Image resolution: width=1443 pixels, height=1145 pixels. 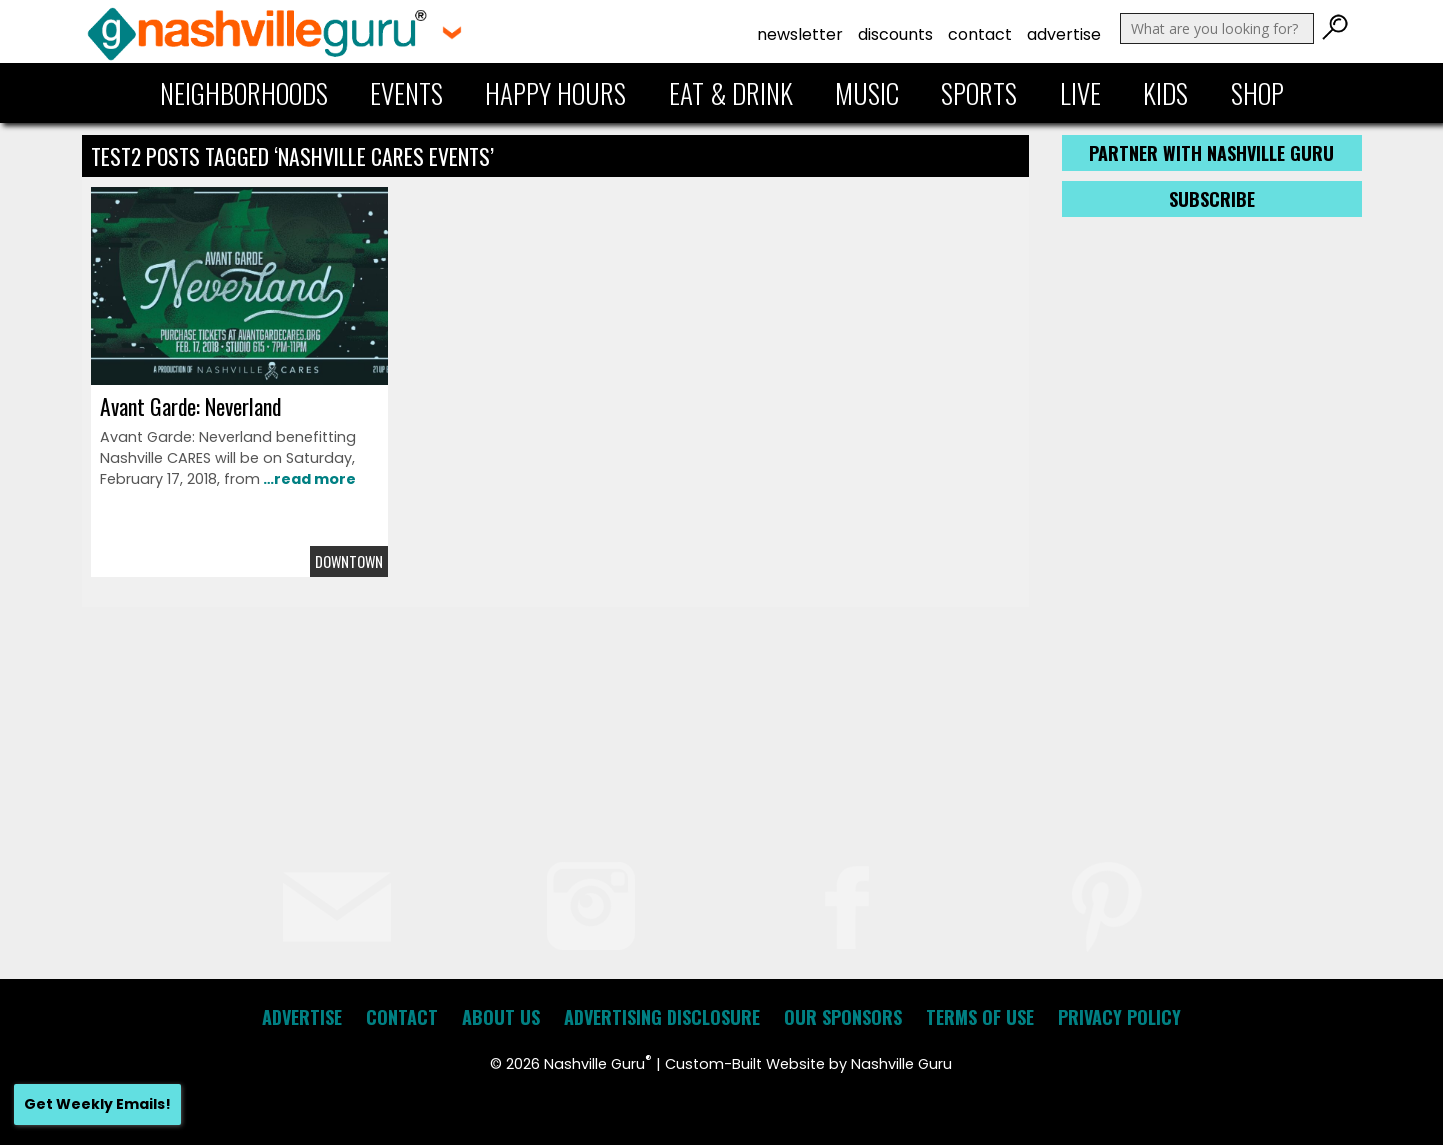 I want to click on Happy Hours, so click(x=555, y=93).